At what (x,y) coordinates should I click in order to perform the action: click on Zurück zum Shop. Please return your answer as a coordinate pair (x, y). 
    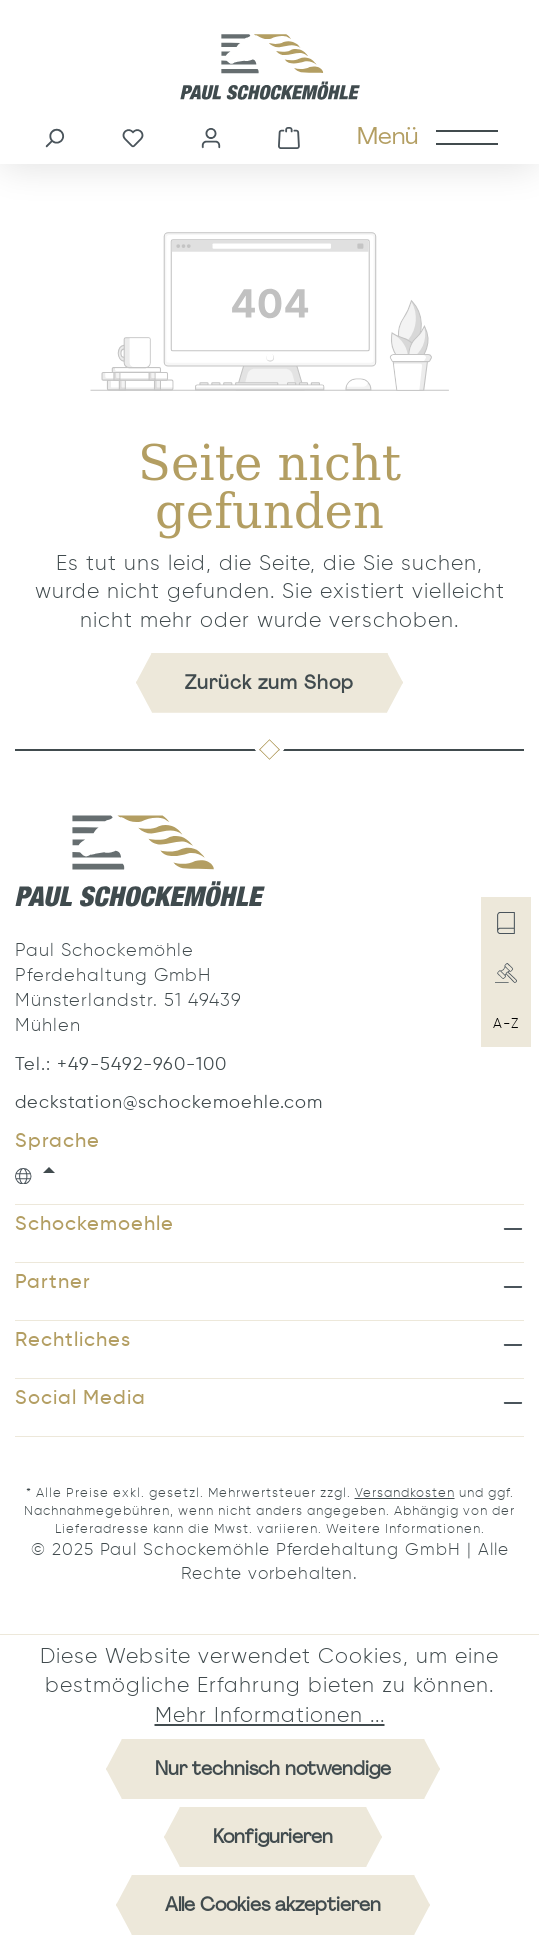
    Looking at the image, I should click on (269, 682).